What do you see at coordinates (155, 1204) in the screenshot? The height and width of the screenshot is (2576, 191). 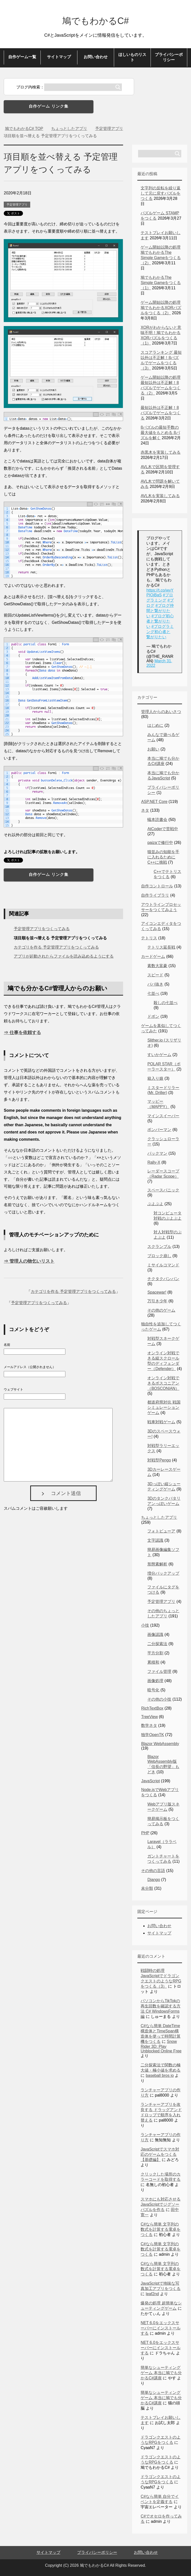 I see `ぷよぷよ` at bounding box center [155, 1204].